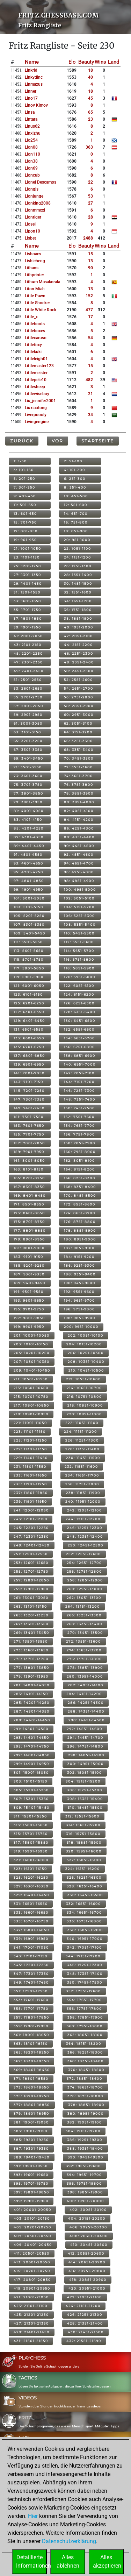 The width and height of the screenshot is (131, 2576). What do you see at coordinates (84, 1510) in the screenshot?
I see `242: 12051-12100` at bounding box center [84, 1510].